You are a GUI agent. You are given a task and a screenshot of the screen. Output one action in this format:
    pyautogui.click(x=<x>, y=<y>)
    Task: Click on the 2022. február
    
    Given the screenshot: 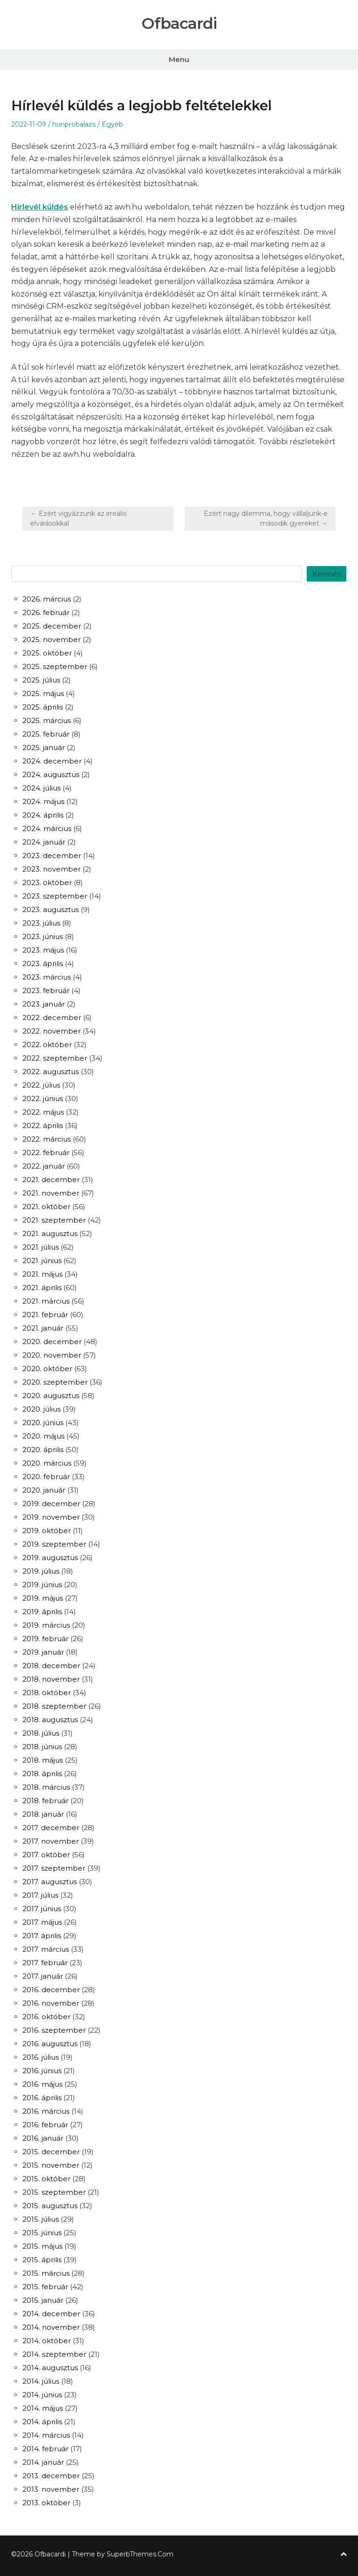 What is the action you would take?
    pyautogui.click(x=45, y=1152)
    